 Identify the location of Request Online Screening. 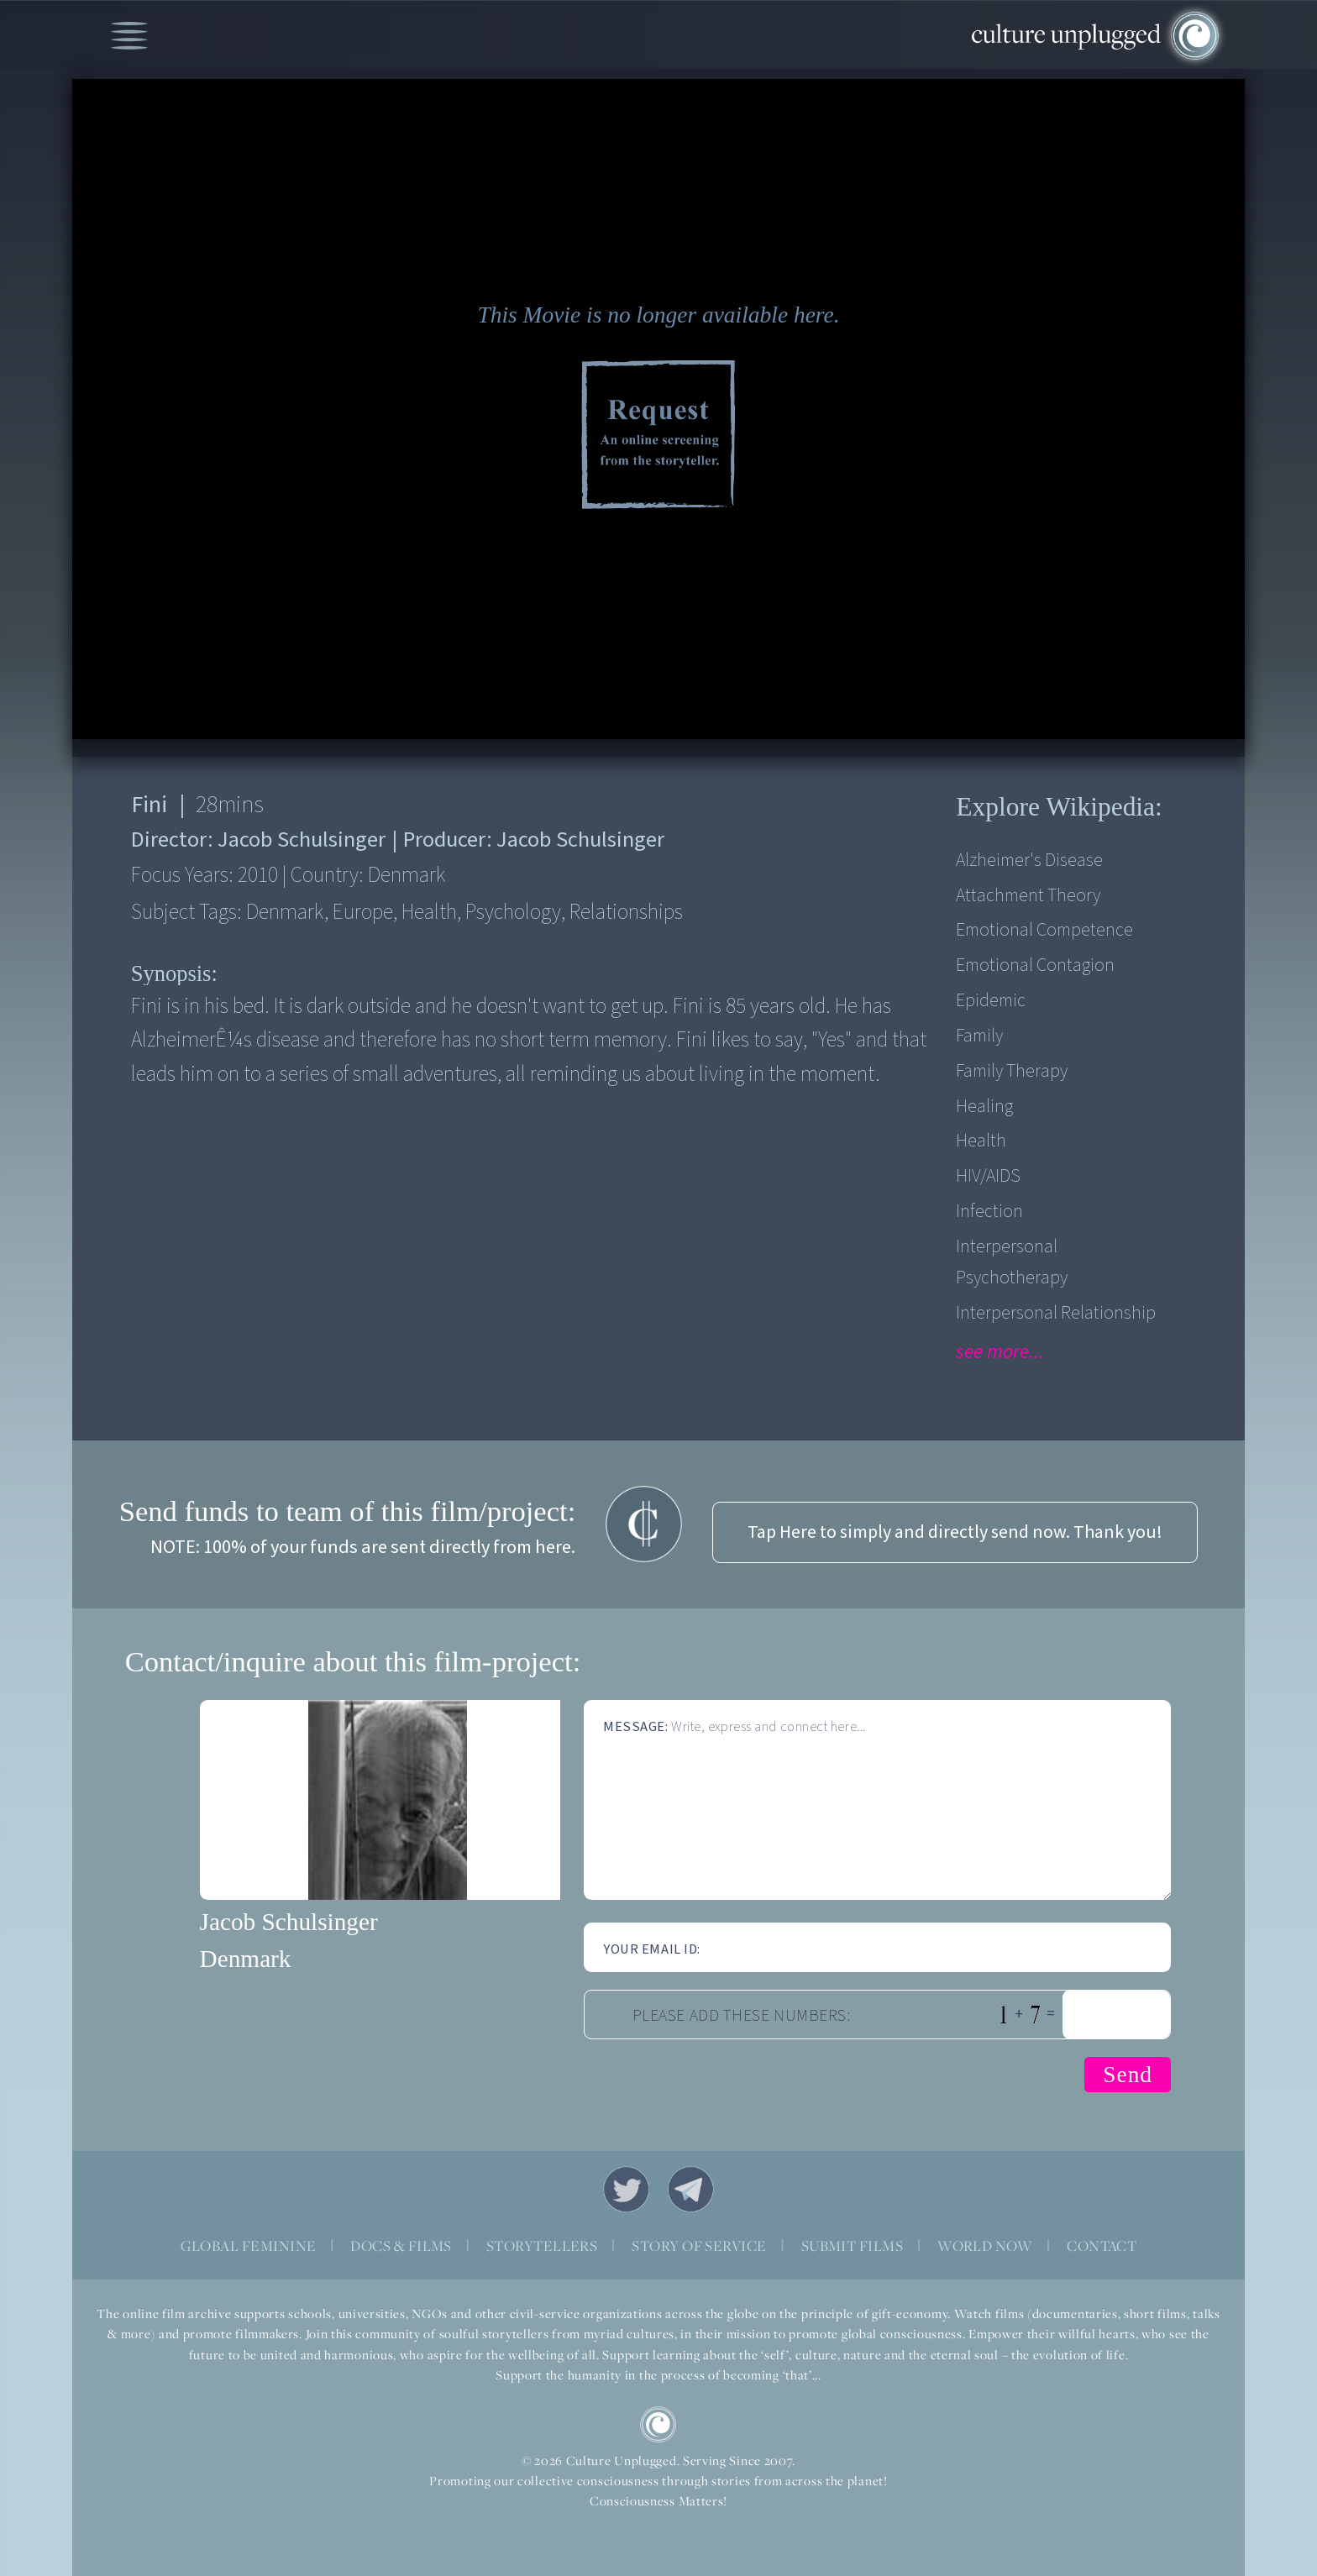
(658, 437).